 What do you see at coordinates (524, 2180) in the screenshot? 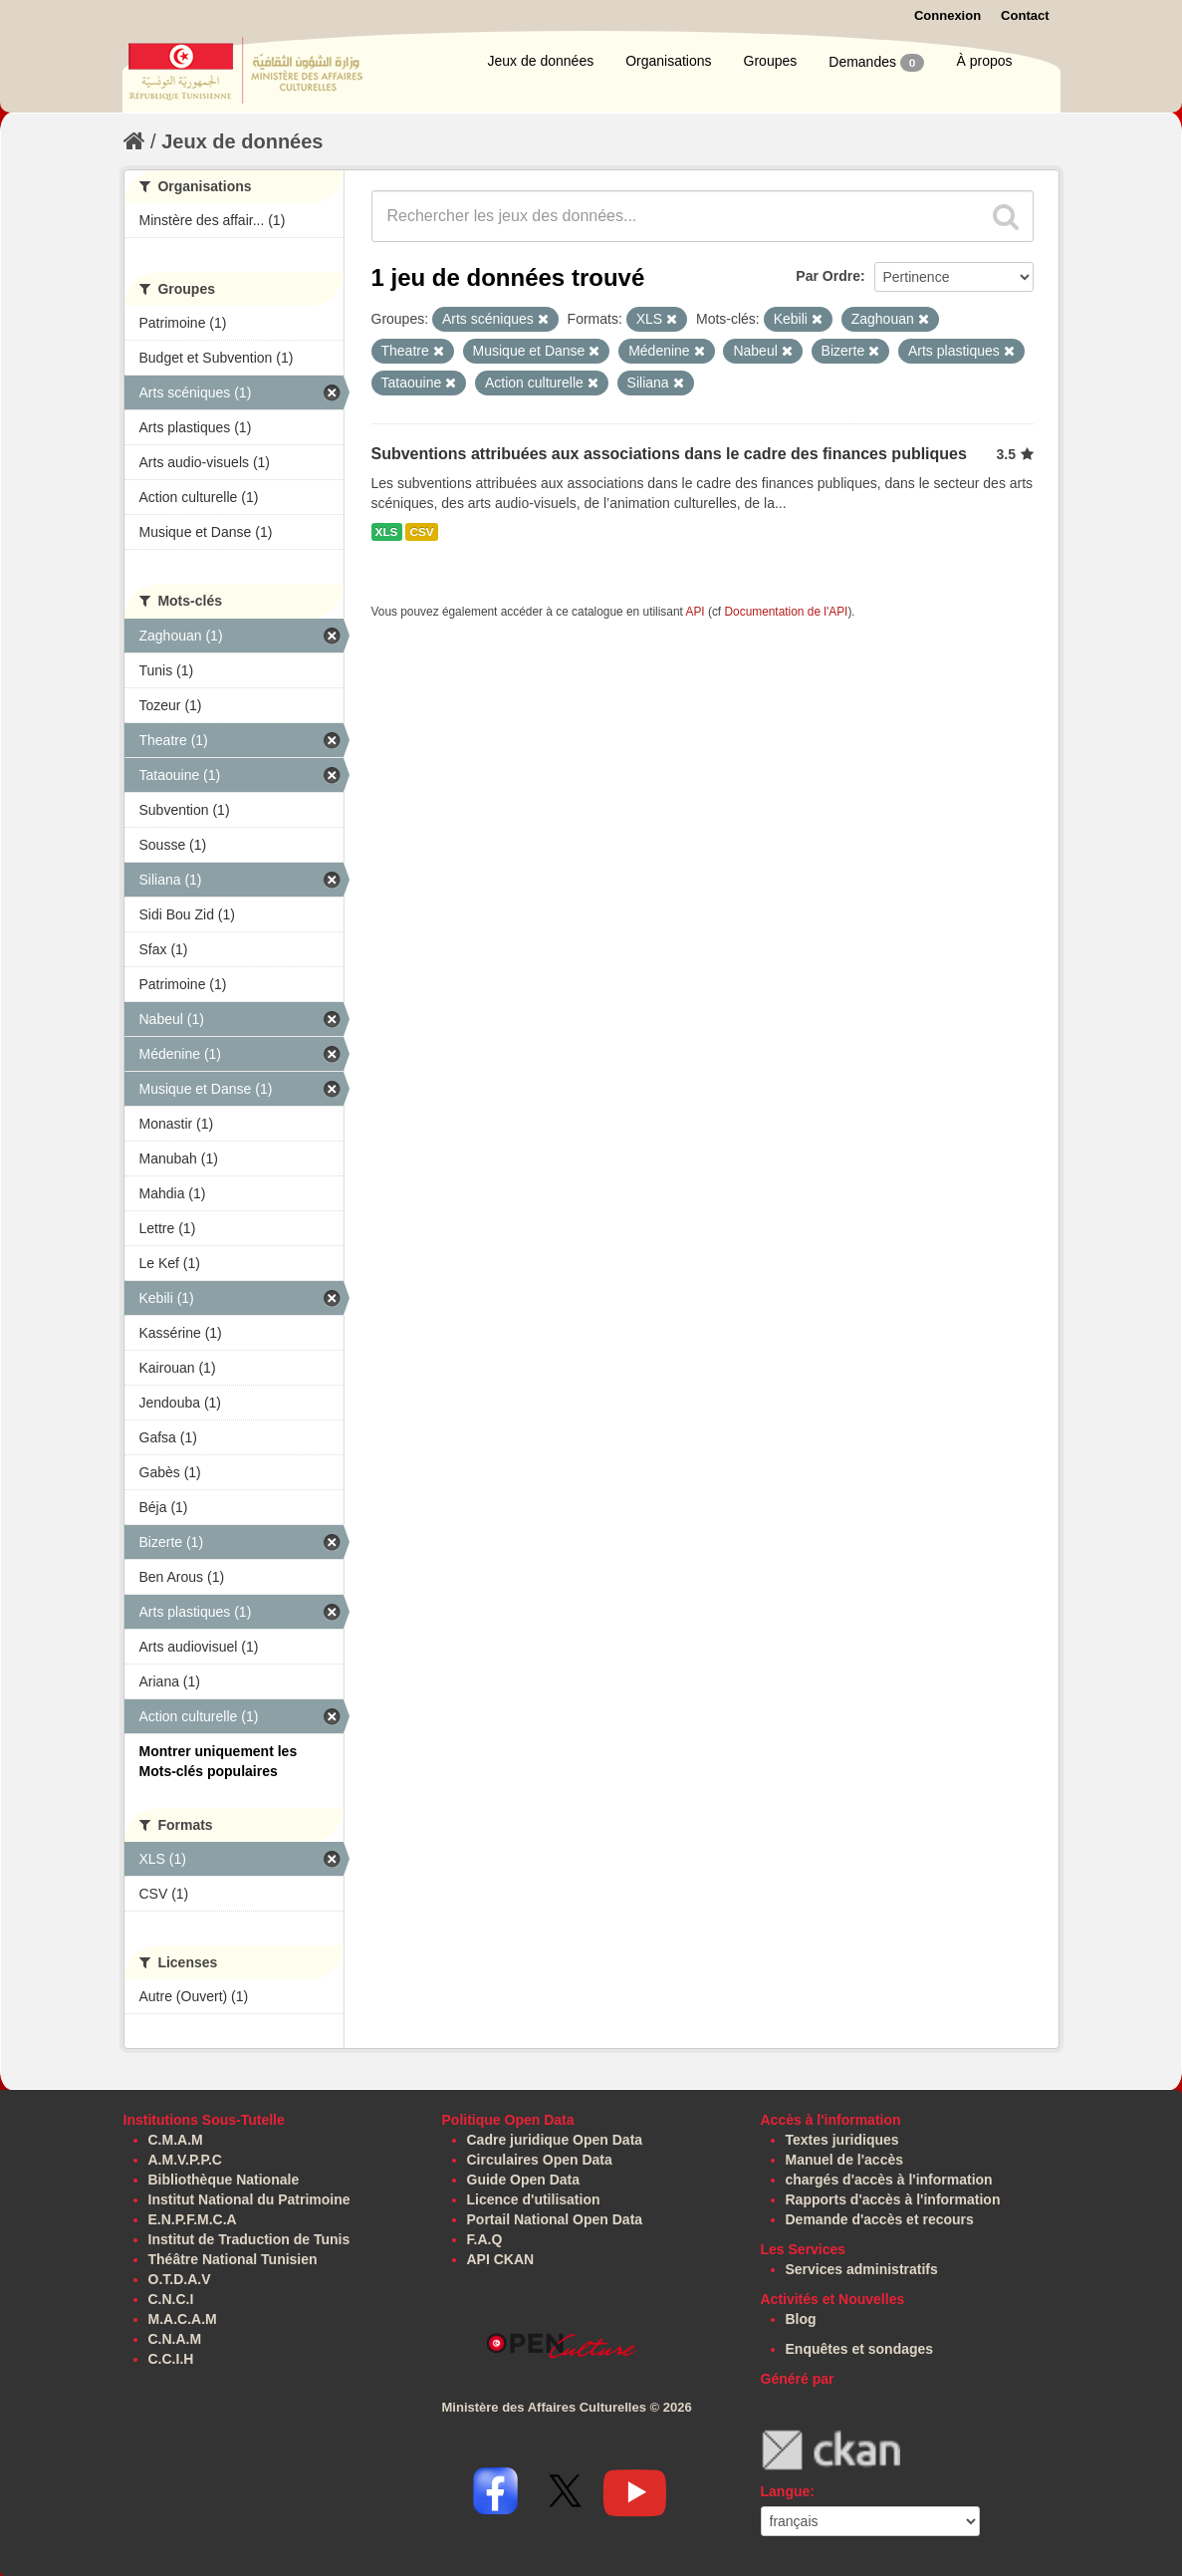
I see `Guide Open Data` at bounding box center [524, 2180].